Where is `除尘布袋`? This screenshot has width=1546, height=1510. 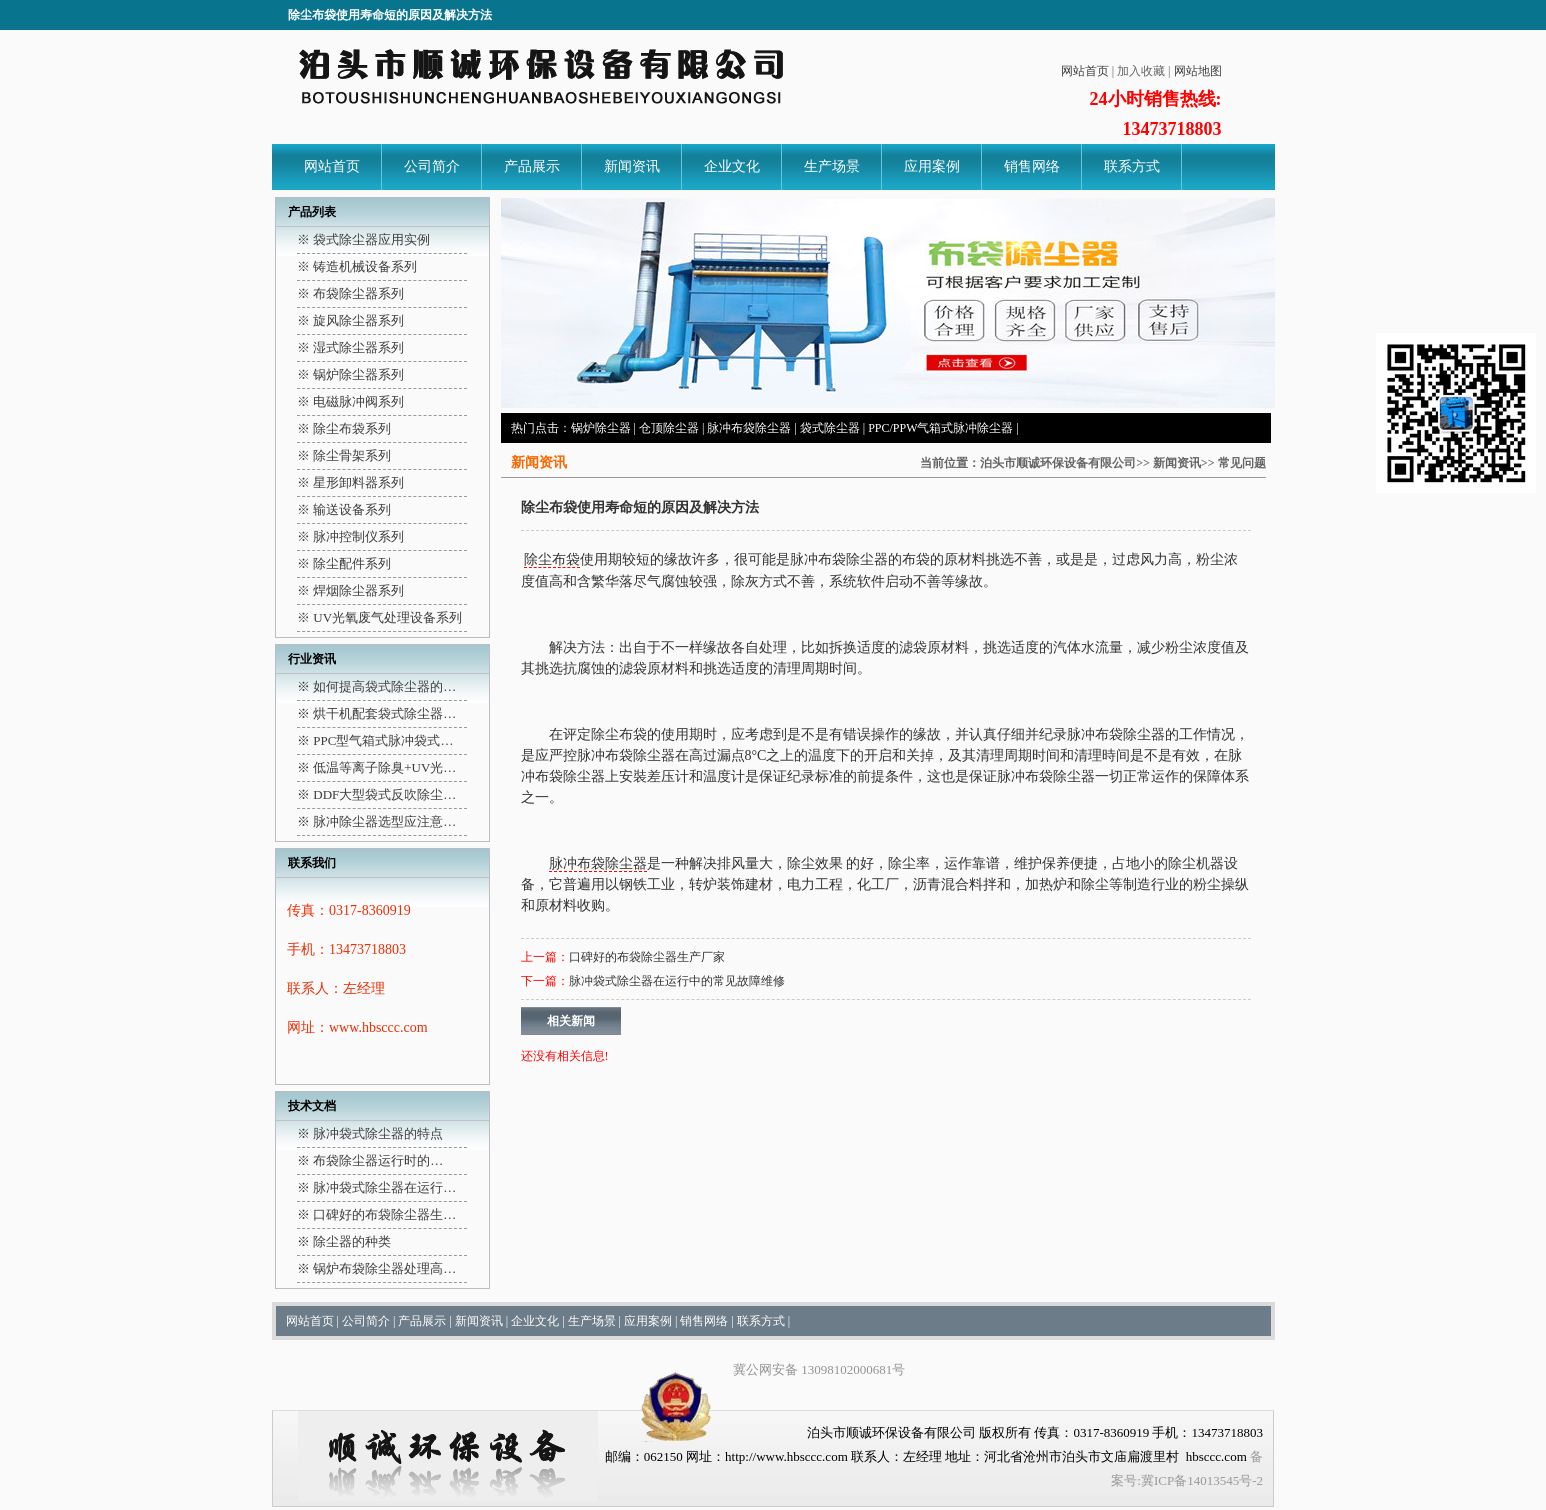 除尘布袋 is located at coordinates (552, 559).